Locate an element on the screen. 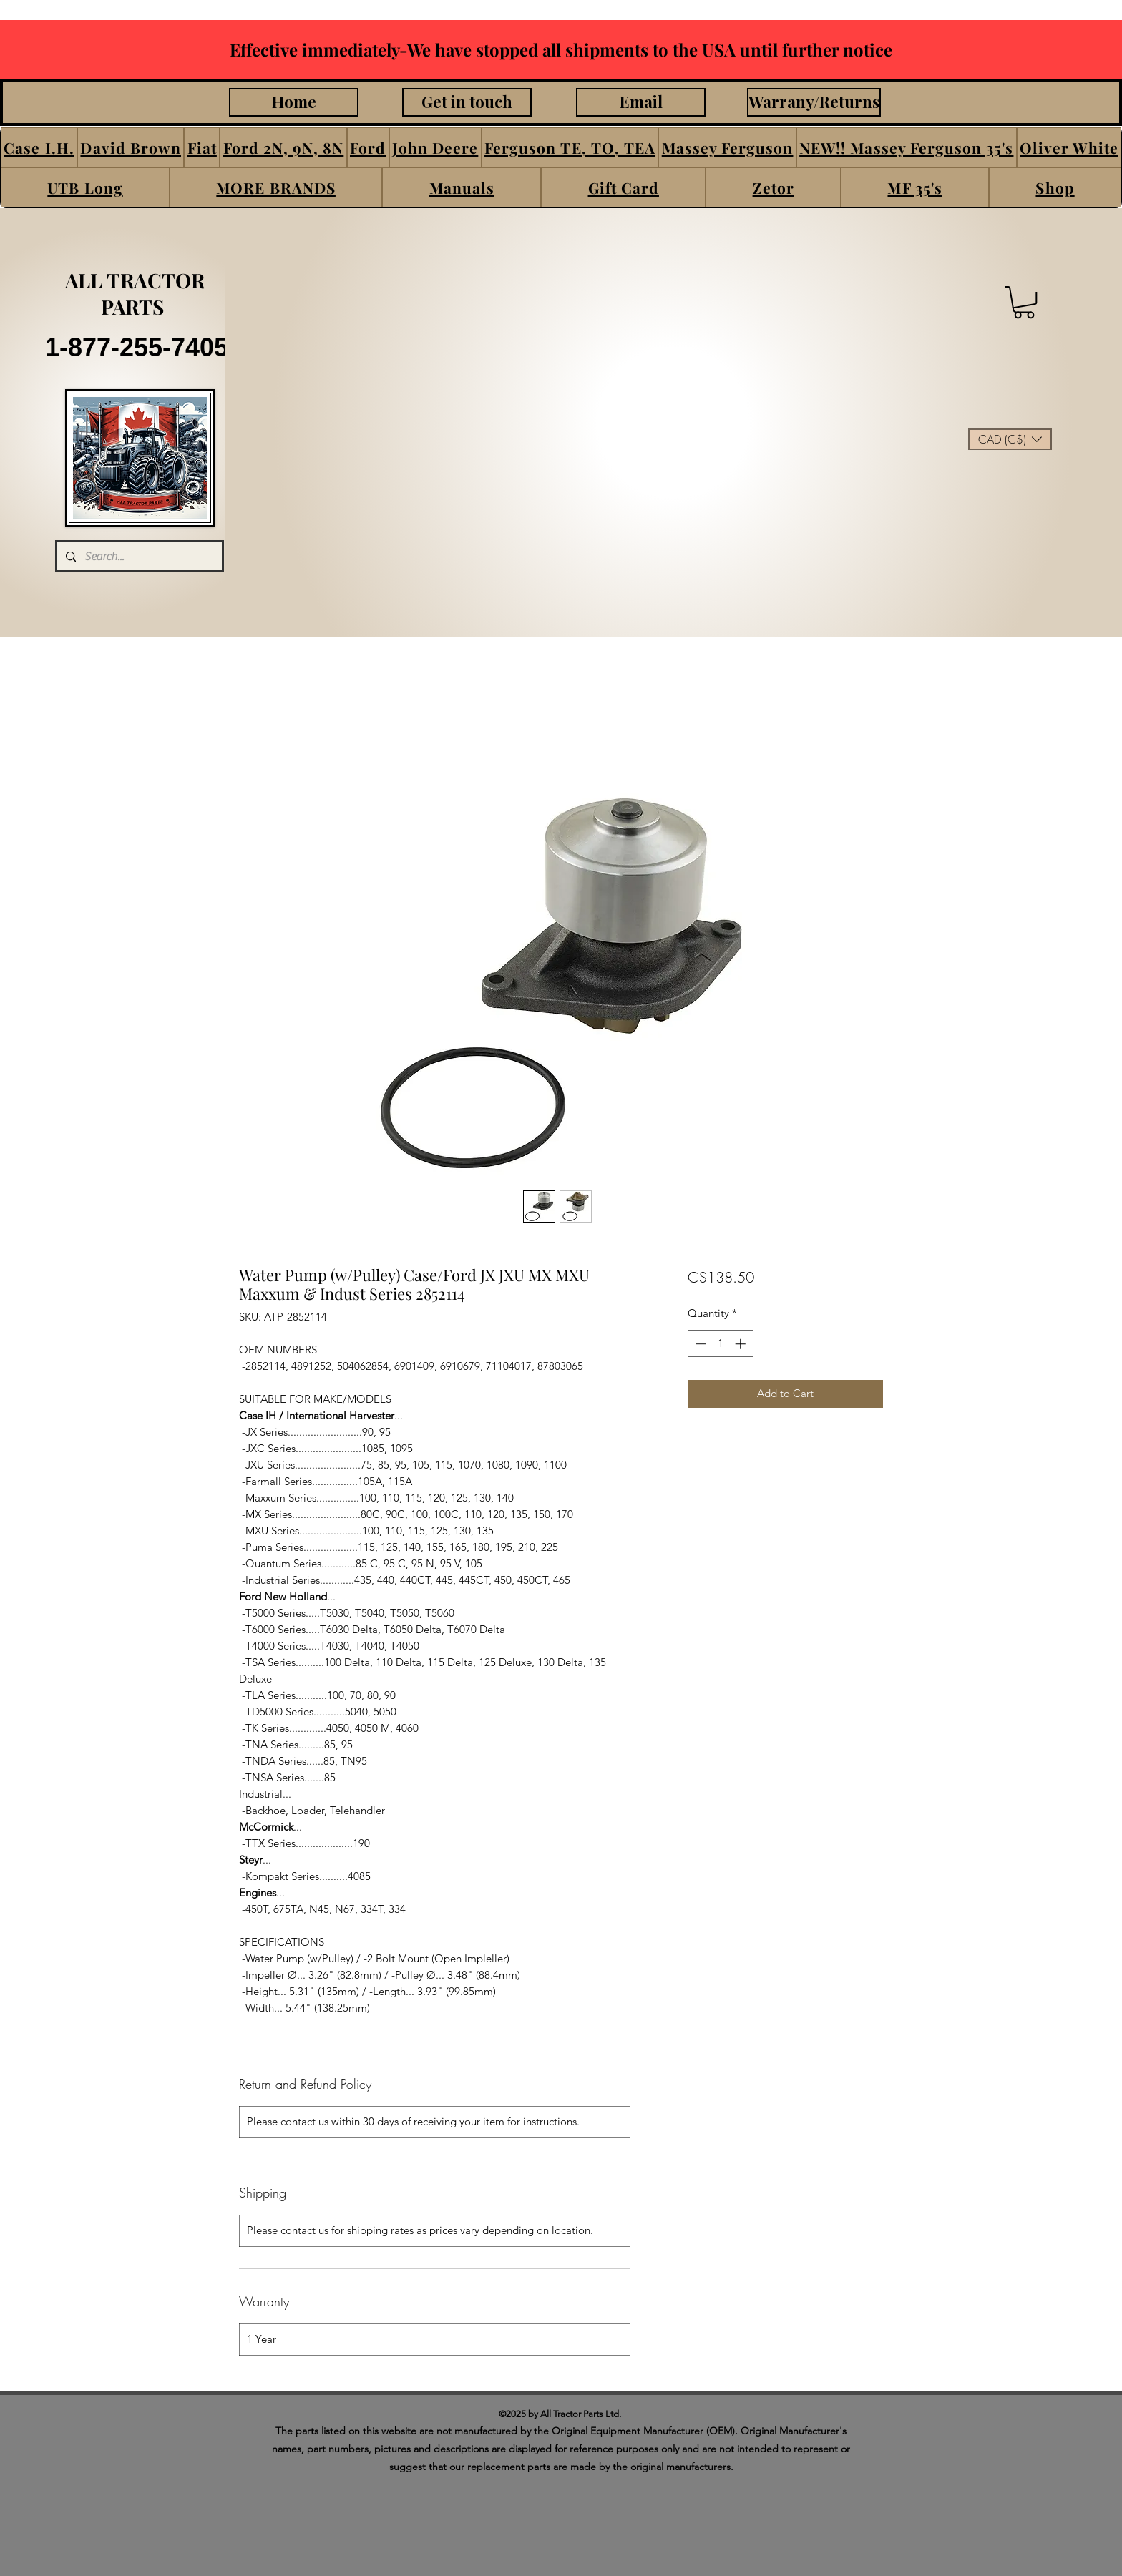  [Decrement] is located at coordinates (699, 1344).